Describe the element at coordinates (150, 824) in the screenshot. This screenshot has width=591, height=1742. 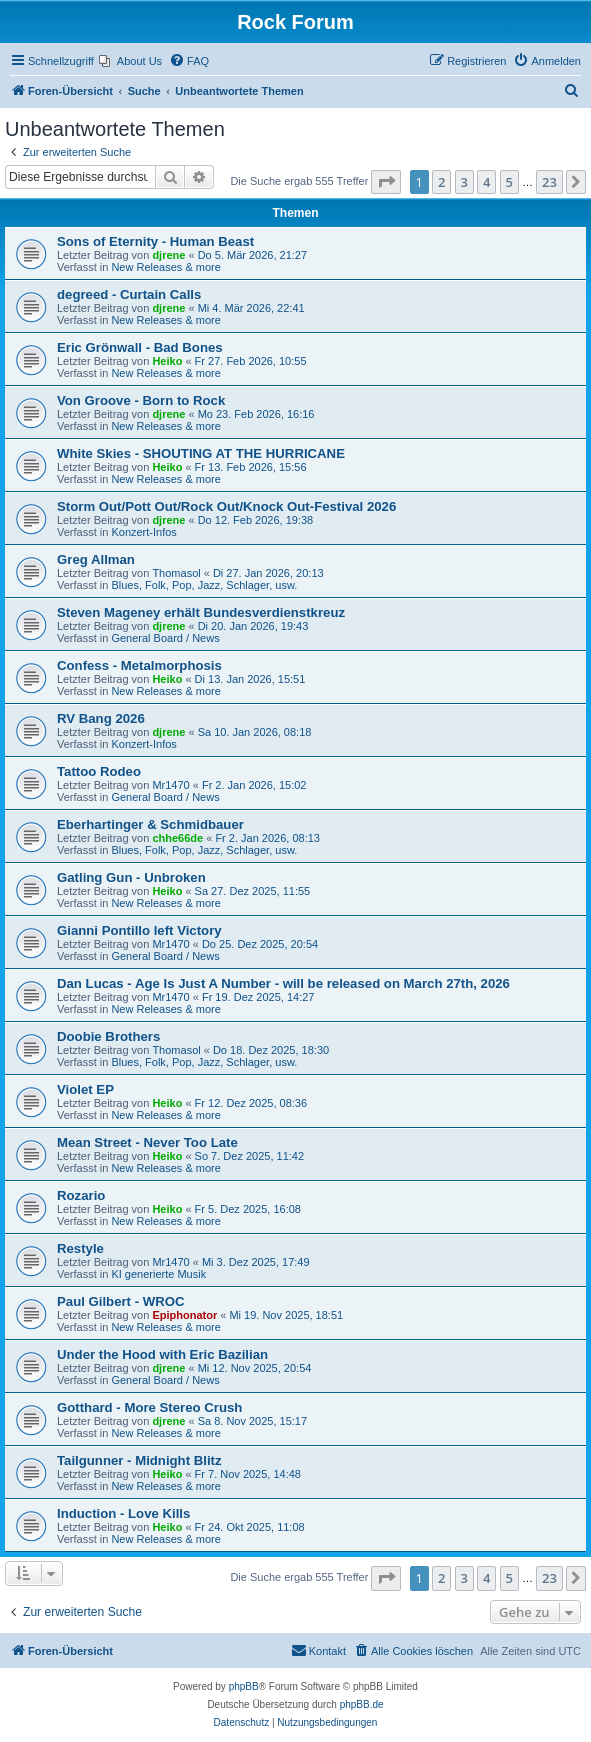
I see `Eberhartinger & Schmidbauer` at that location.